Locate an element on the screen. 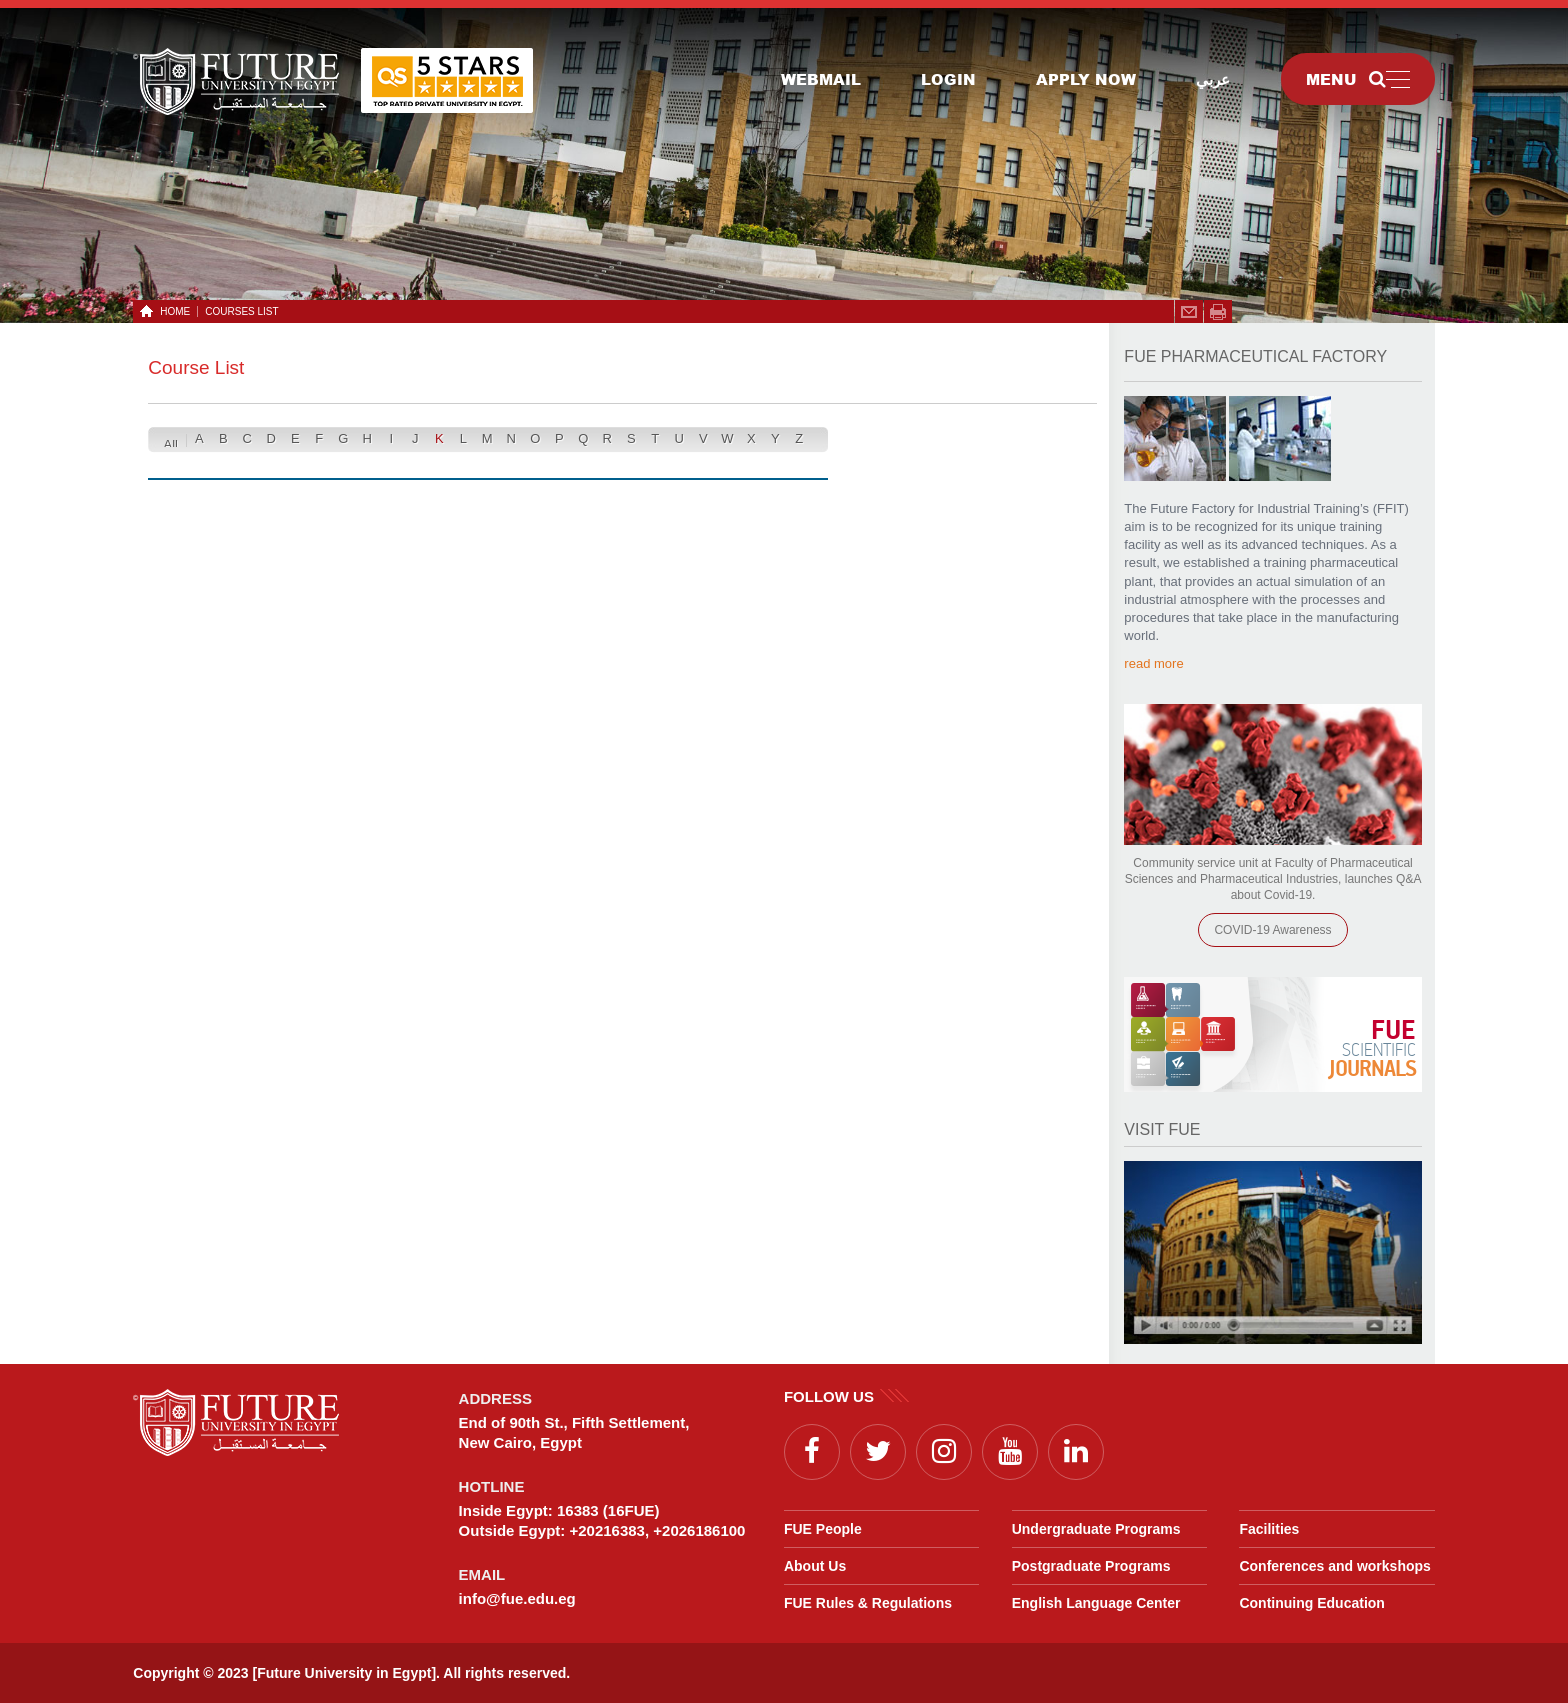 This screenshot has height=1703, width=1568. Postgraduate Programs is located at coordinates (1091, 1566).